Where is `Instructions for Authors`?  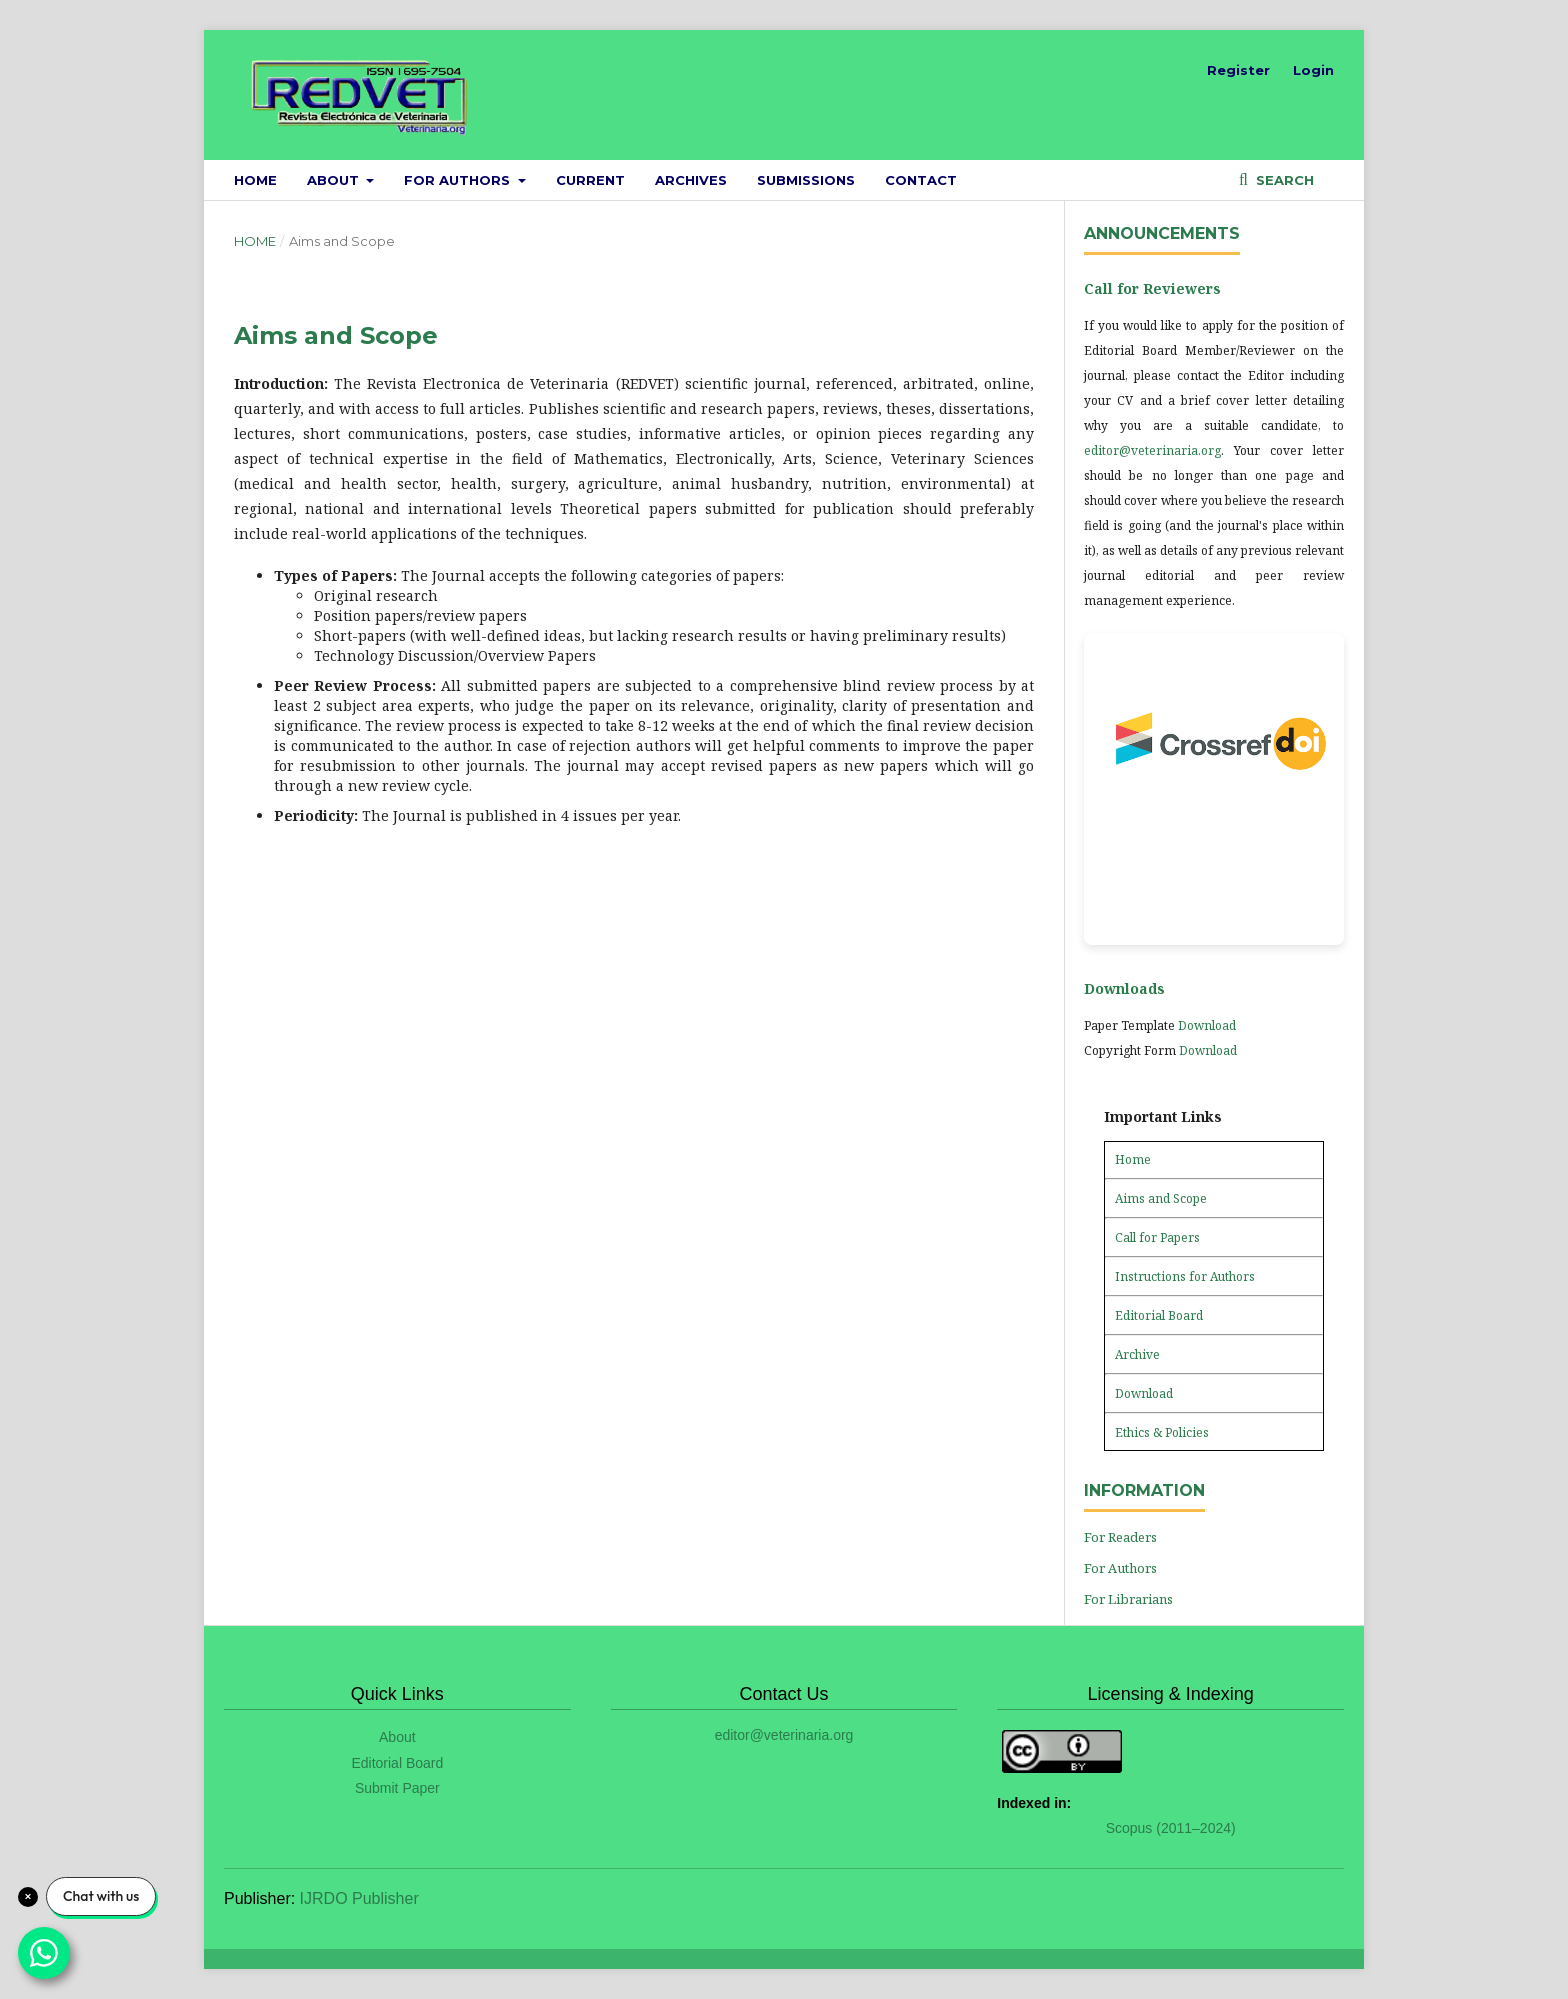
Instructions for Authors is located at coordinates (1185, 1276).